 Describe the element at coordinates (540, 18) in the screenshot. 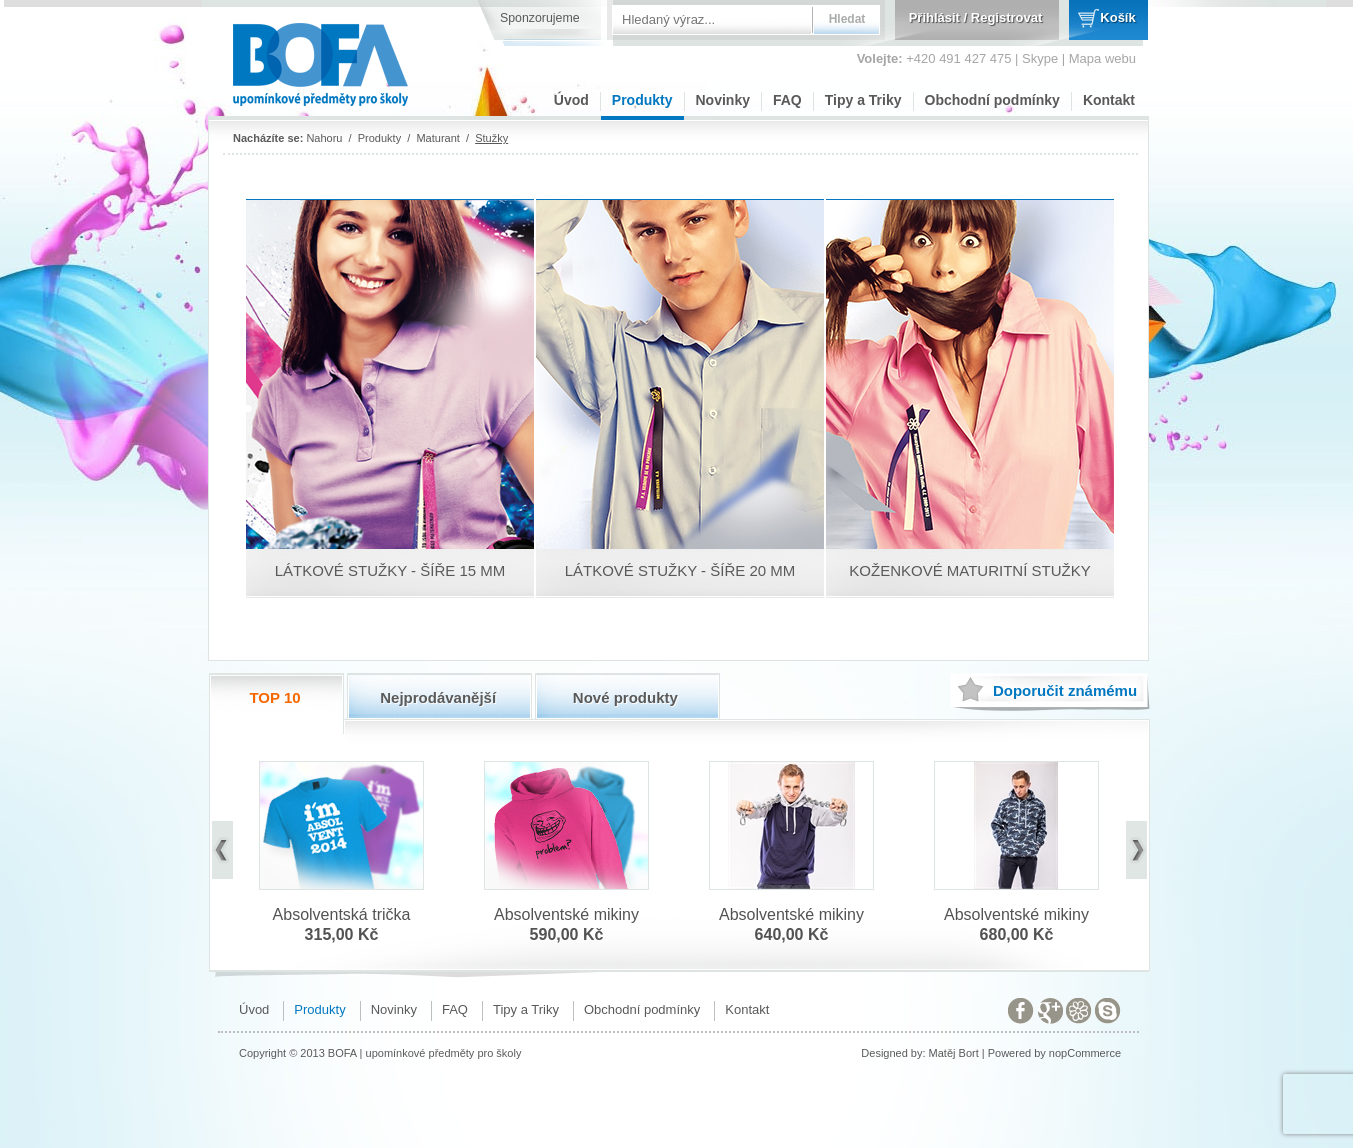

I see `Sponzorujeme` at that location.